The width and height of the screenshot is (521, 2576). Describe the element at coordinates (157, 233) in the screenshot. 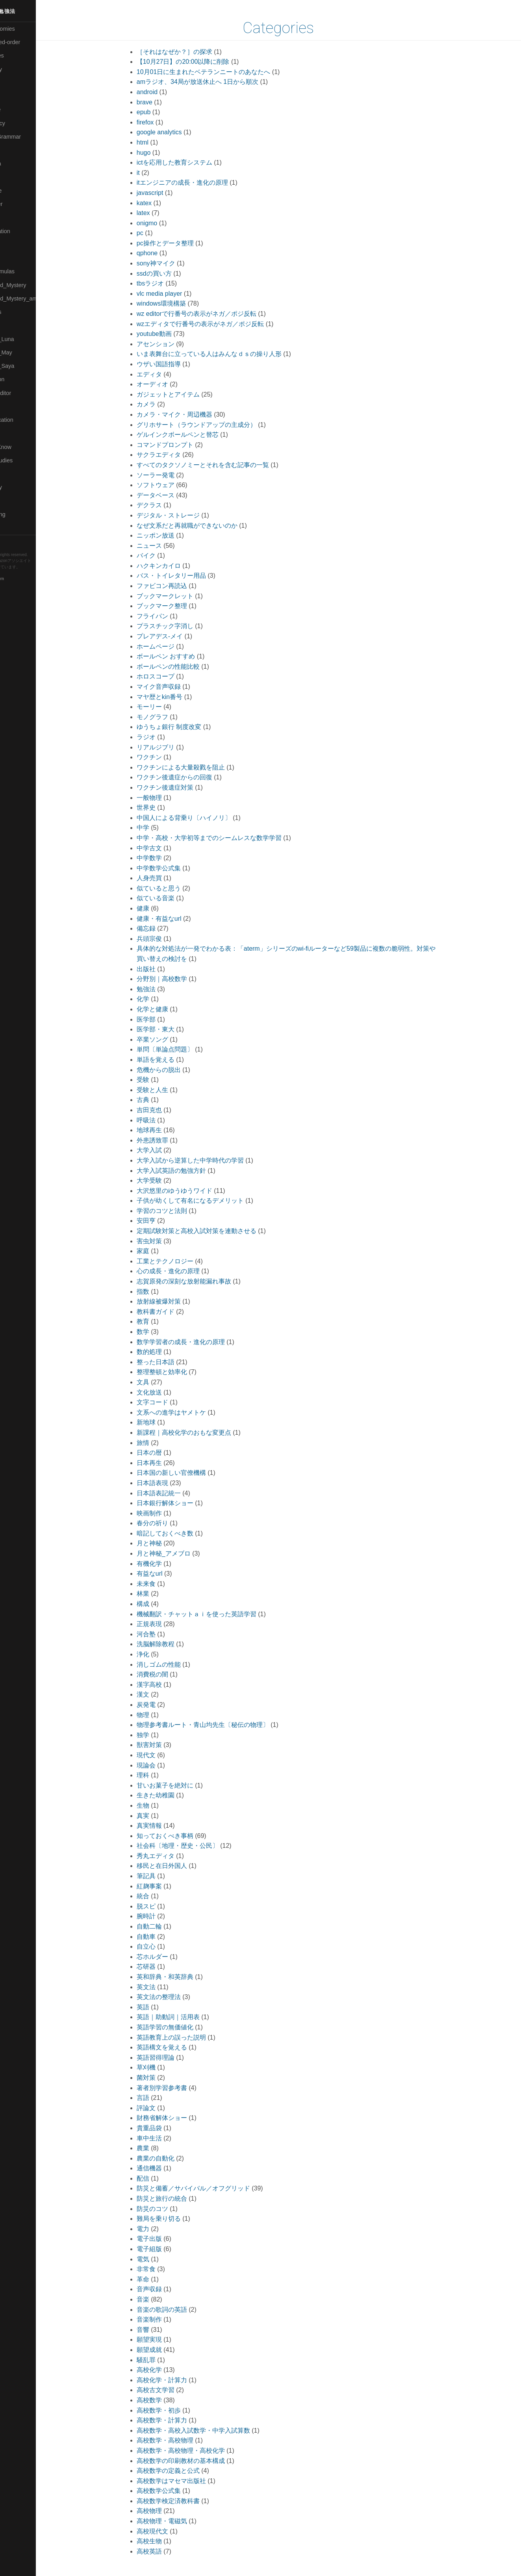

I see `pc` at that location.